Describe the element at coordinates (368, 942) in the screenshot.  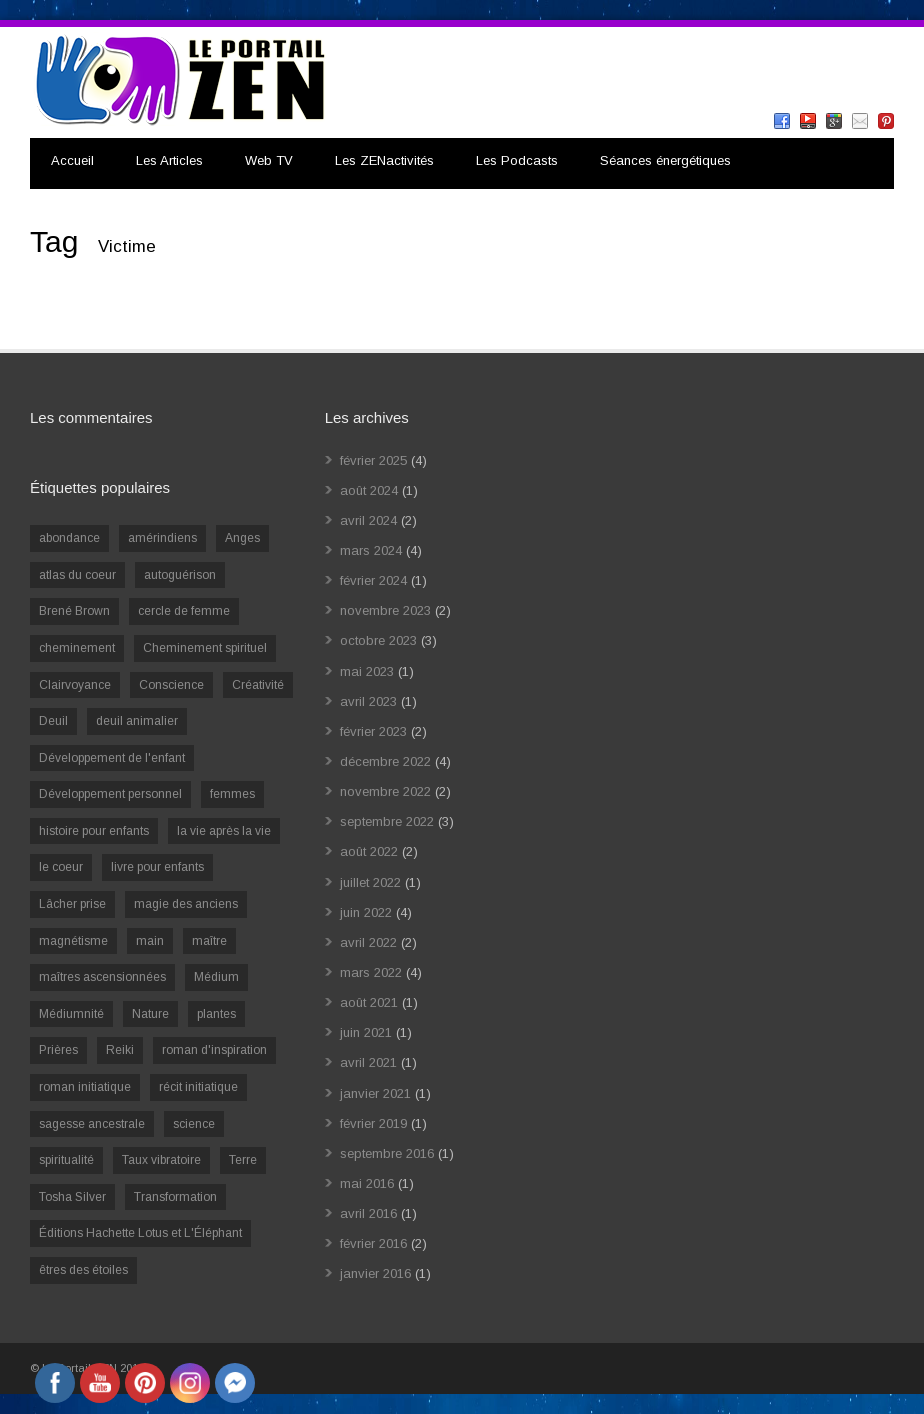
I see `avril 2022` at that location.